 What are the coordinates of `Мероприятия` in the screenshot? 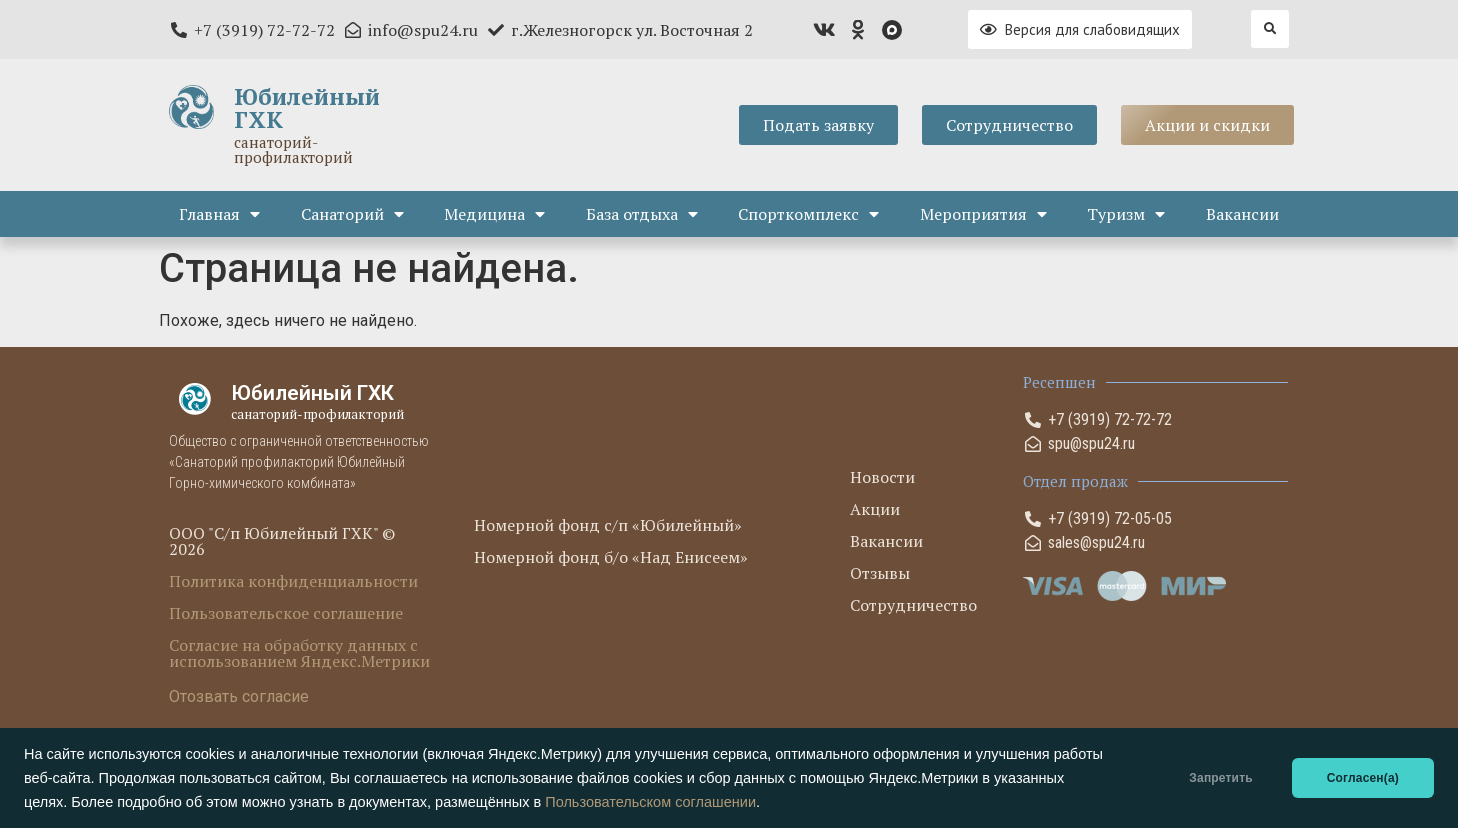 It's located at (983, 214).